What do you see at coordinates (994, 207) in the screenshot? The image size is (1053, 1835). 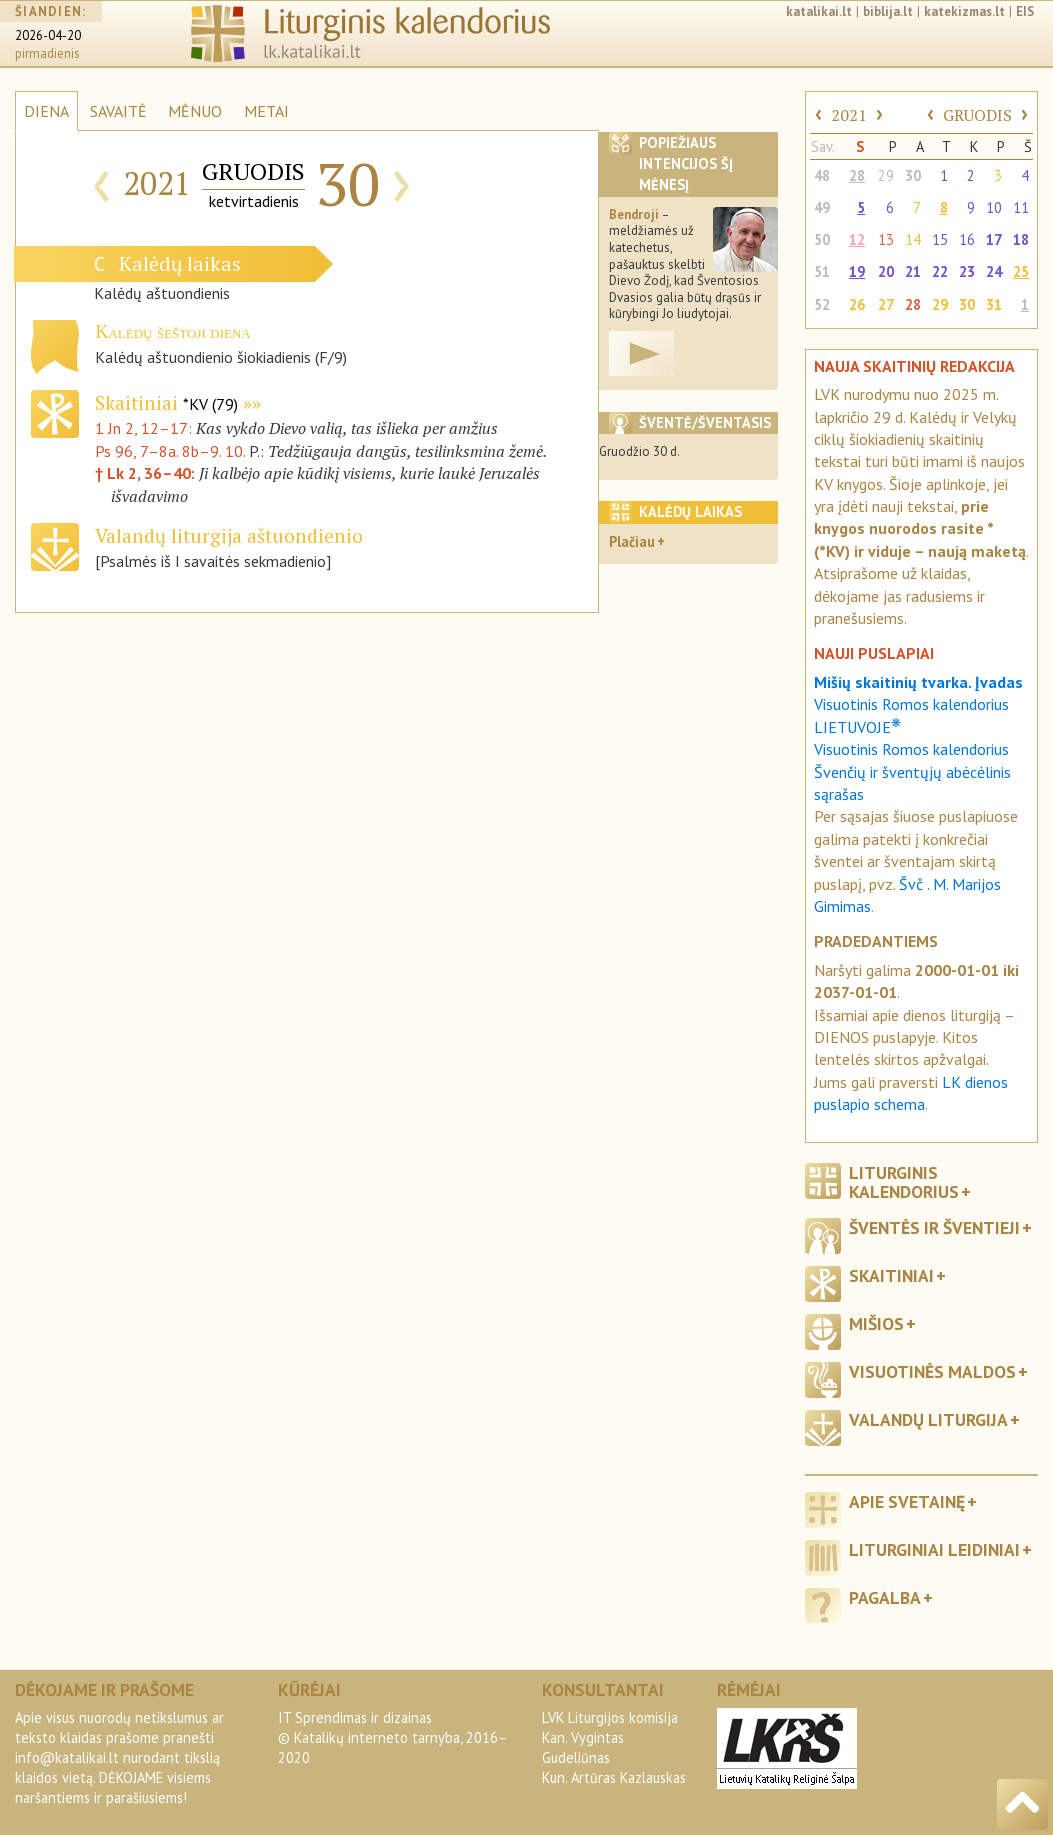 I see `10` at bounding box center [994, 207].